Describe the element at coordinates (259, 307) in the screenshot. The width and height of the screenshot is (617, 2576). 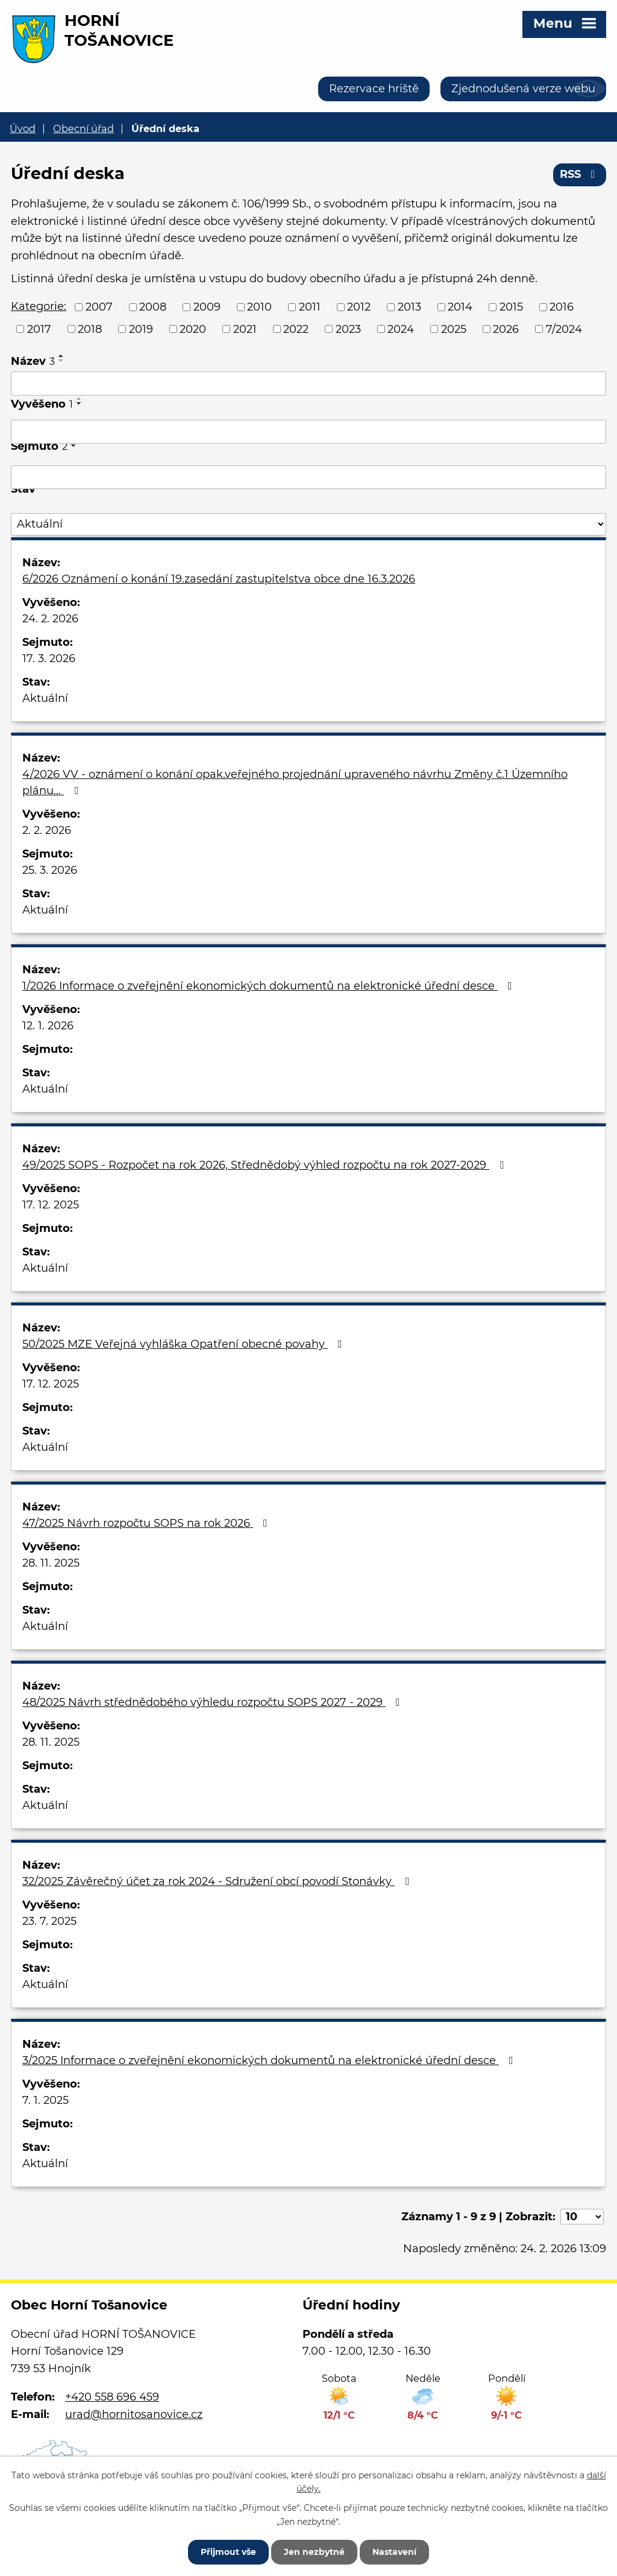
I see `2010` at that location.